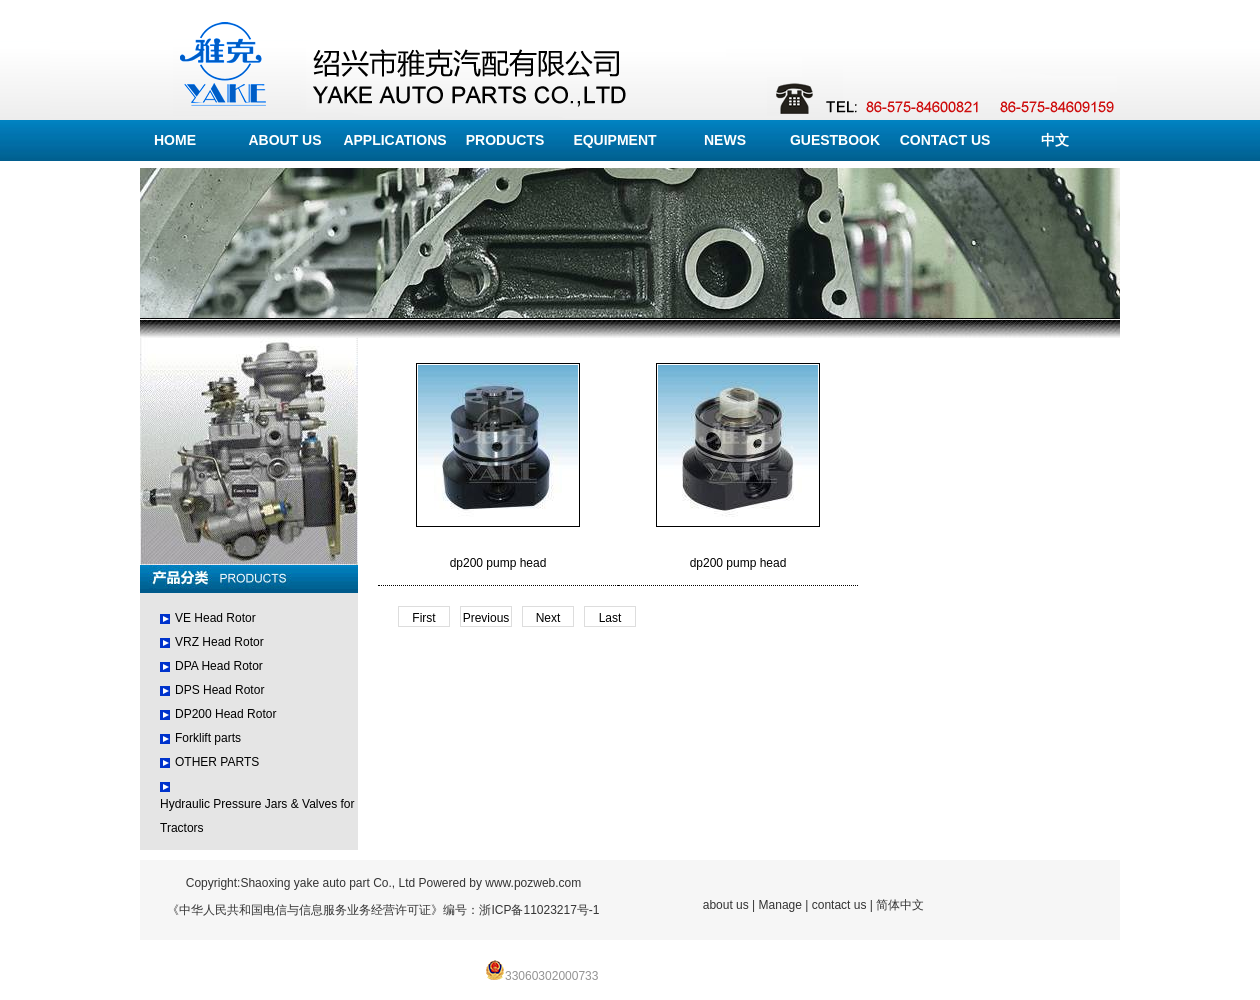 This screenshot has height=1000, width=1260. Describe the element at coordinates (614, 140) in the screenshot. I see `EQUIPMENT` at that location.